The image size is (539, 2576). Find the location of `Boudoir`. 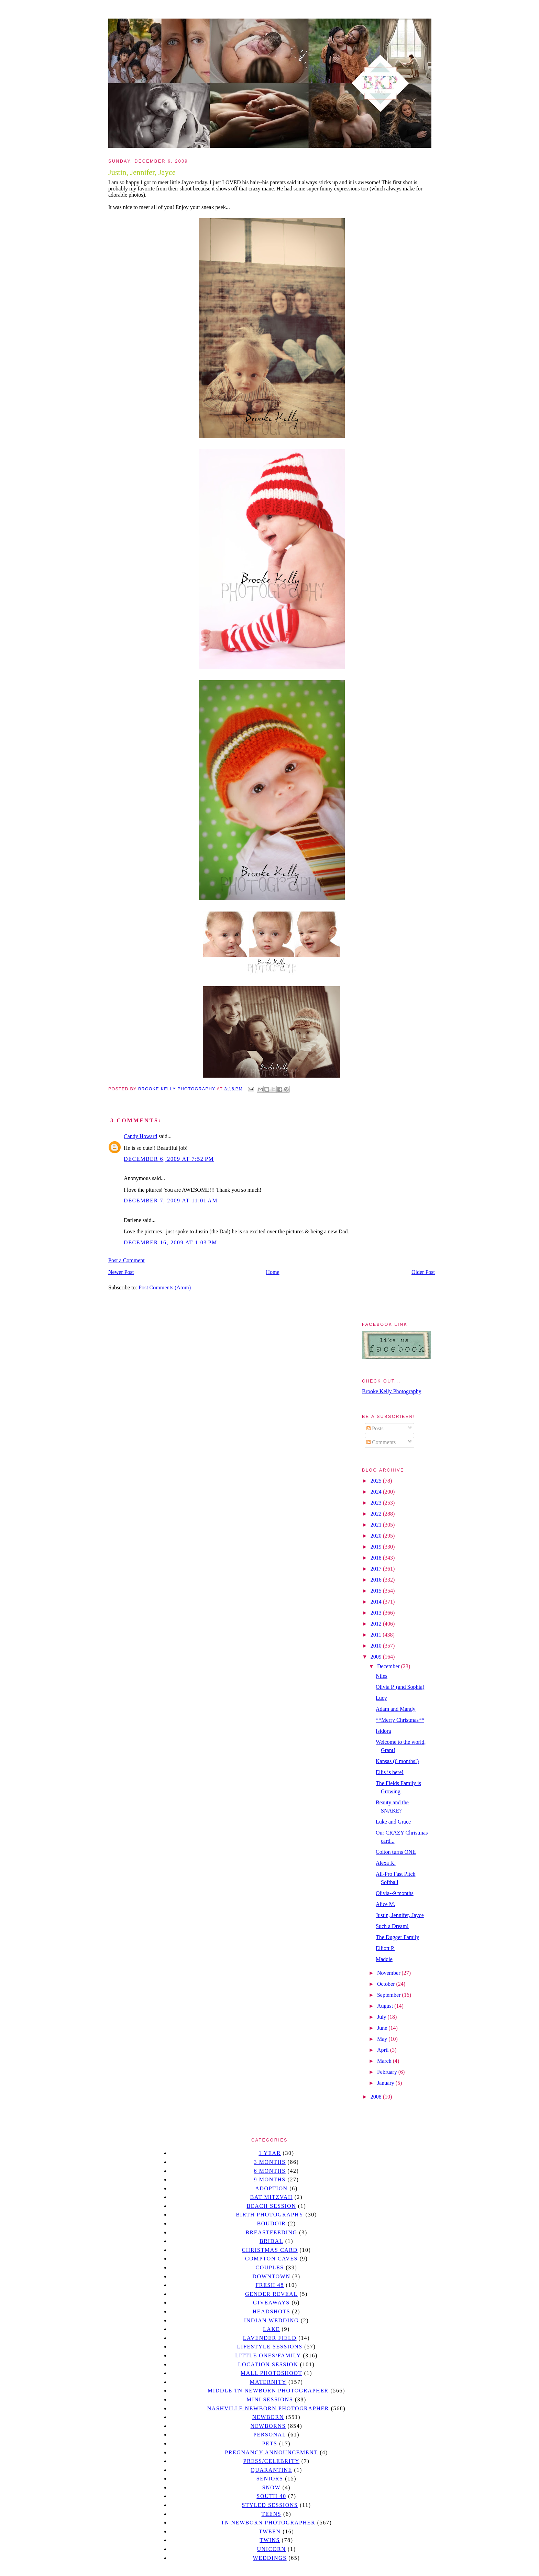

Boudoir is located at coordinates (271, 2223).